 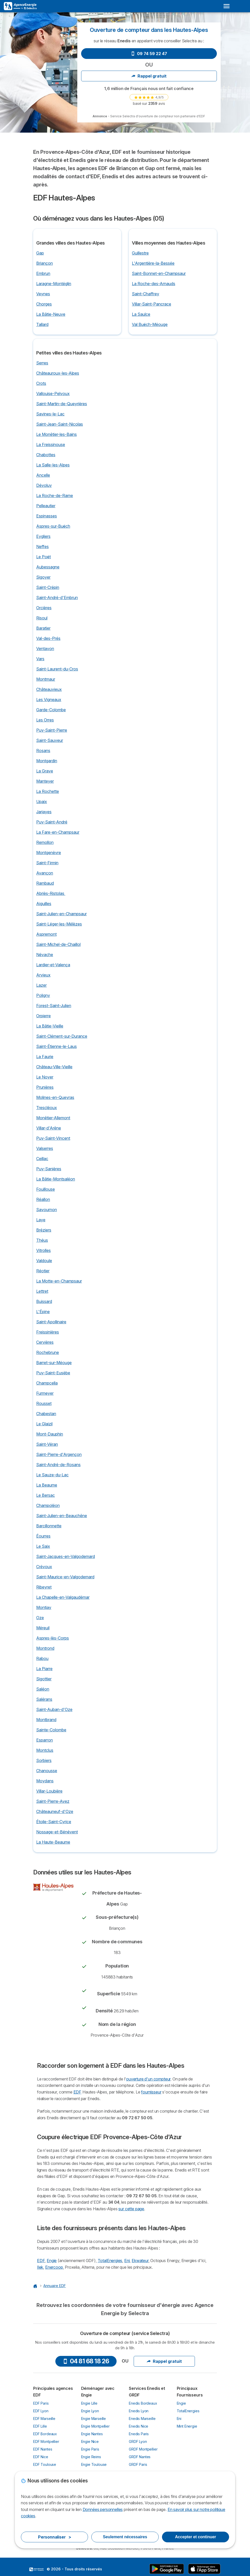 What do you see at coordinates (59, 924) in the screenshot?
I see `Saint-Léger-les-Mélèzes` at bounding box center [59, 924].